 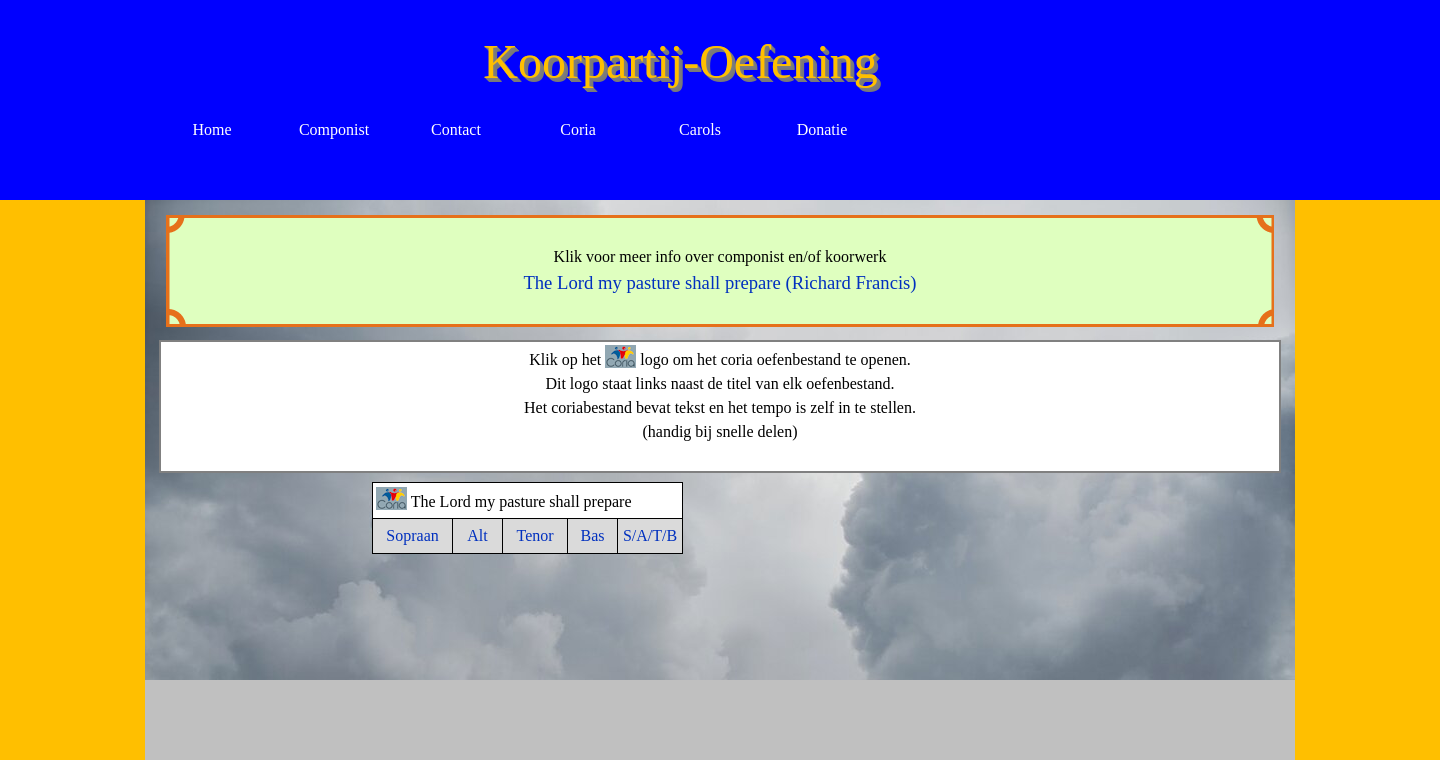 What do you see at coordinates (720, 271) in the screenshot?
I see `[tabpanel]` at bounding box center [720, 271].